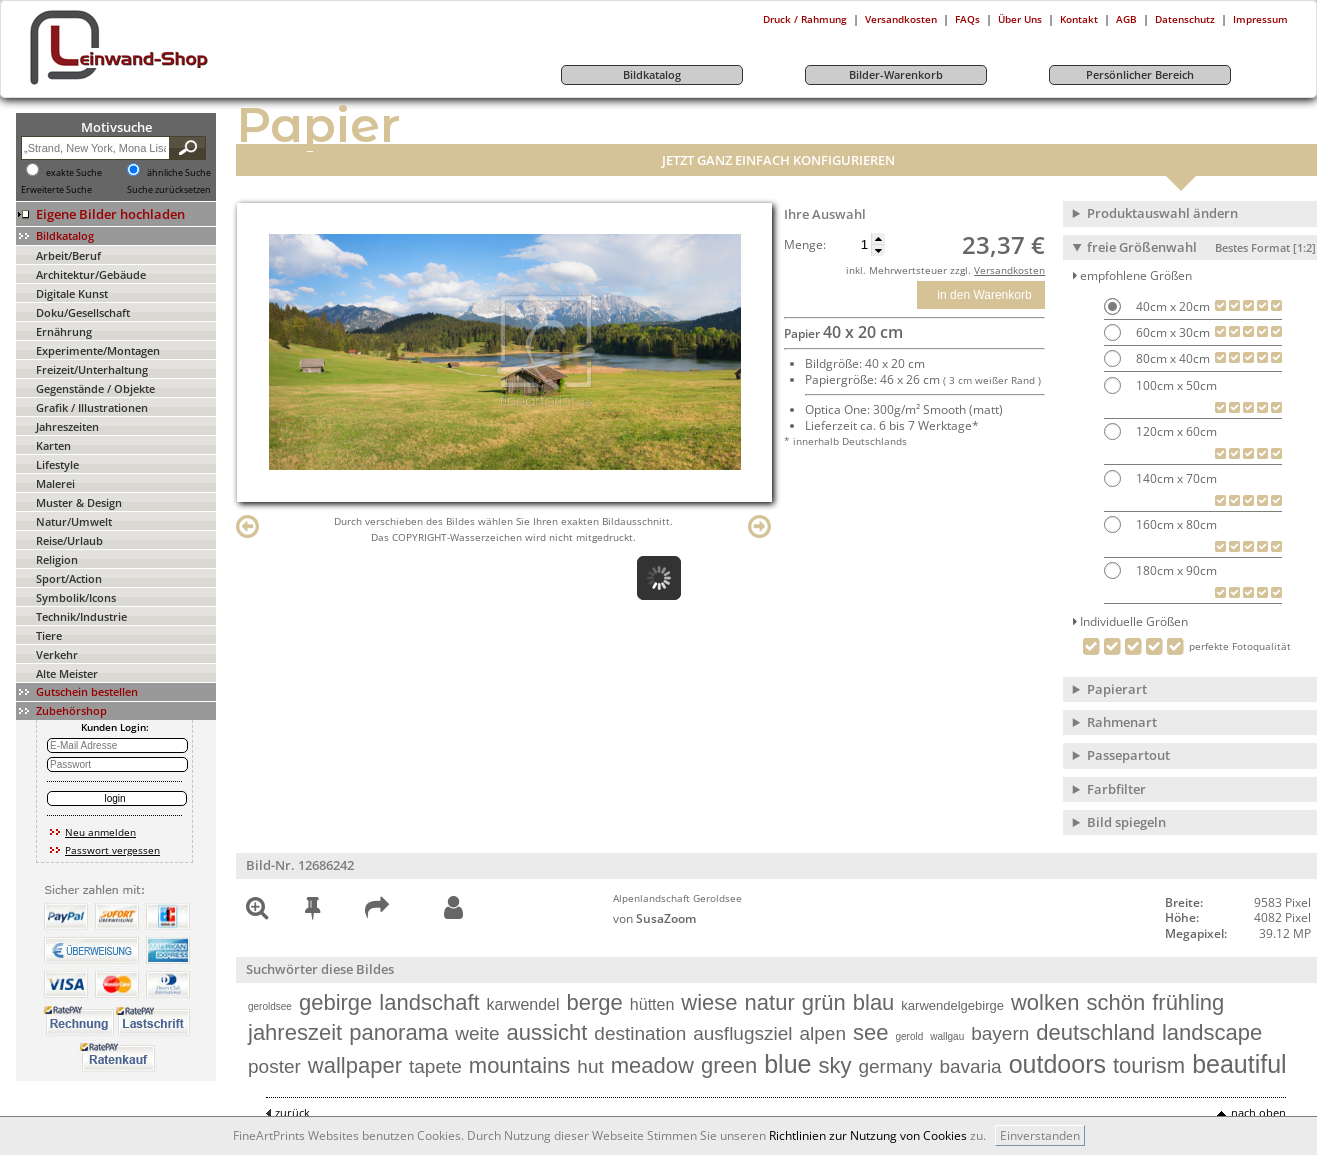  I want to click on Digitale Kunst, so click(72, 293).